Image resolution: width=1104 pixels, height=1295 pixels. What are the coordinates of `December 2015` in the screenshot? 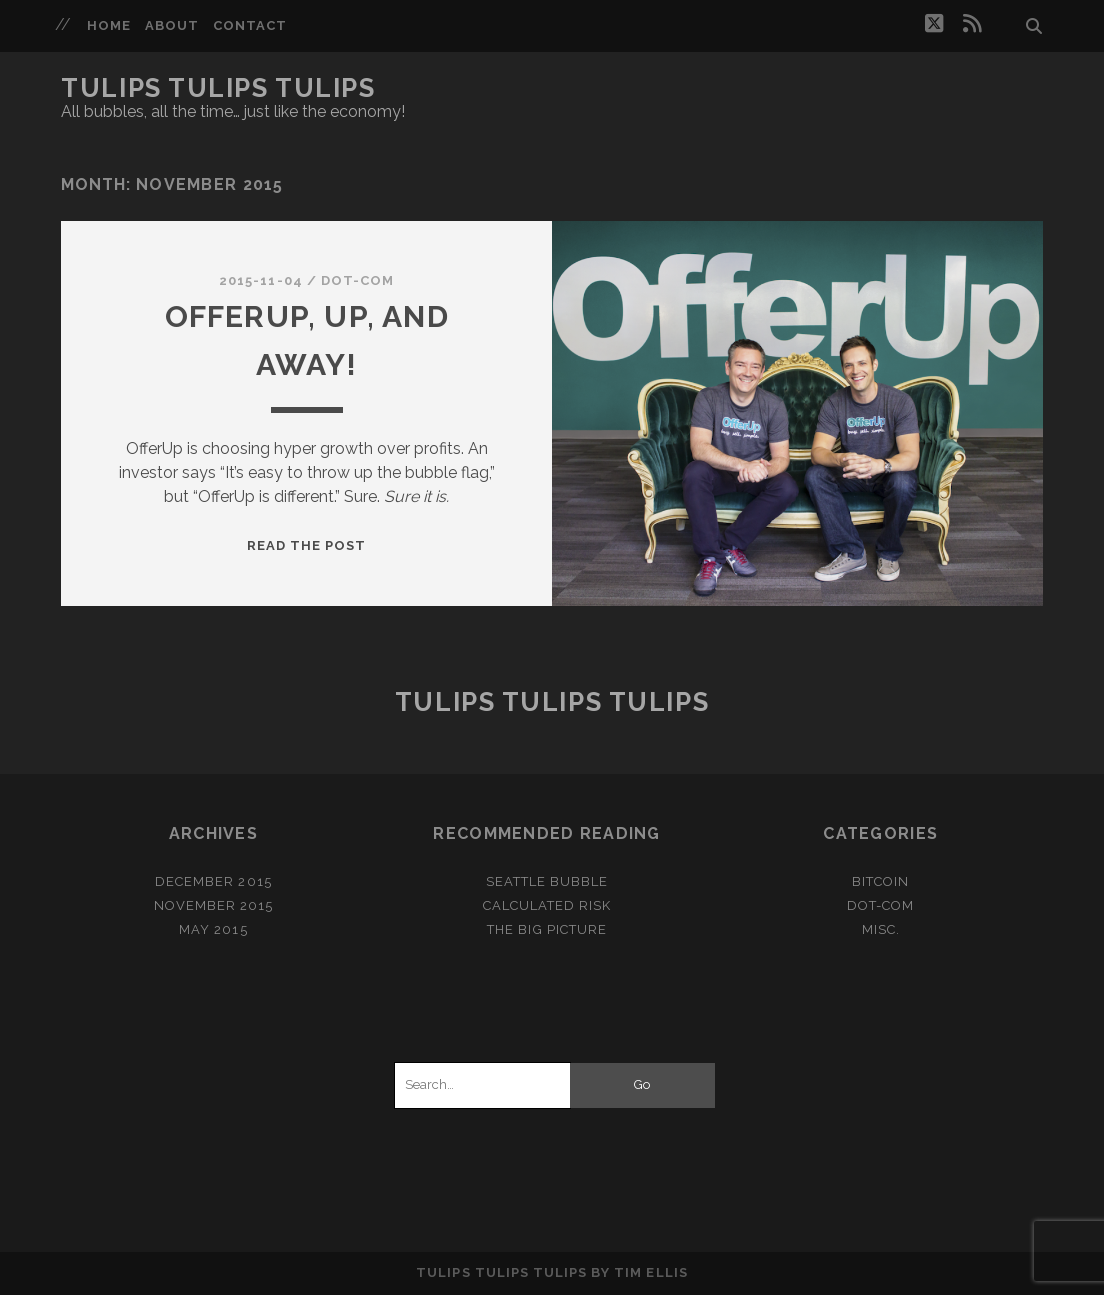 It's located at (213, 881).